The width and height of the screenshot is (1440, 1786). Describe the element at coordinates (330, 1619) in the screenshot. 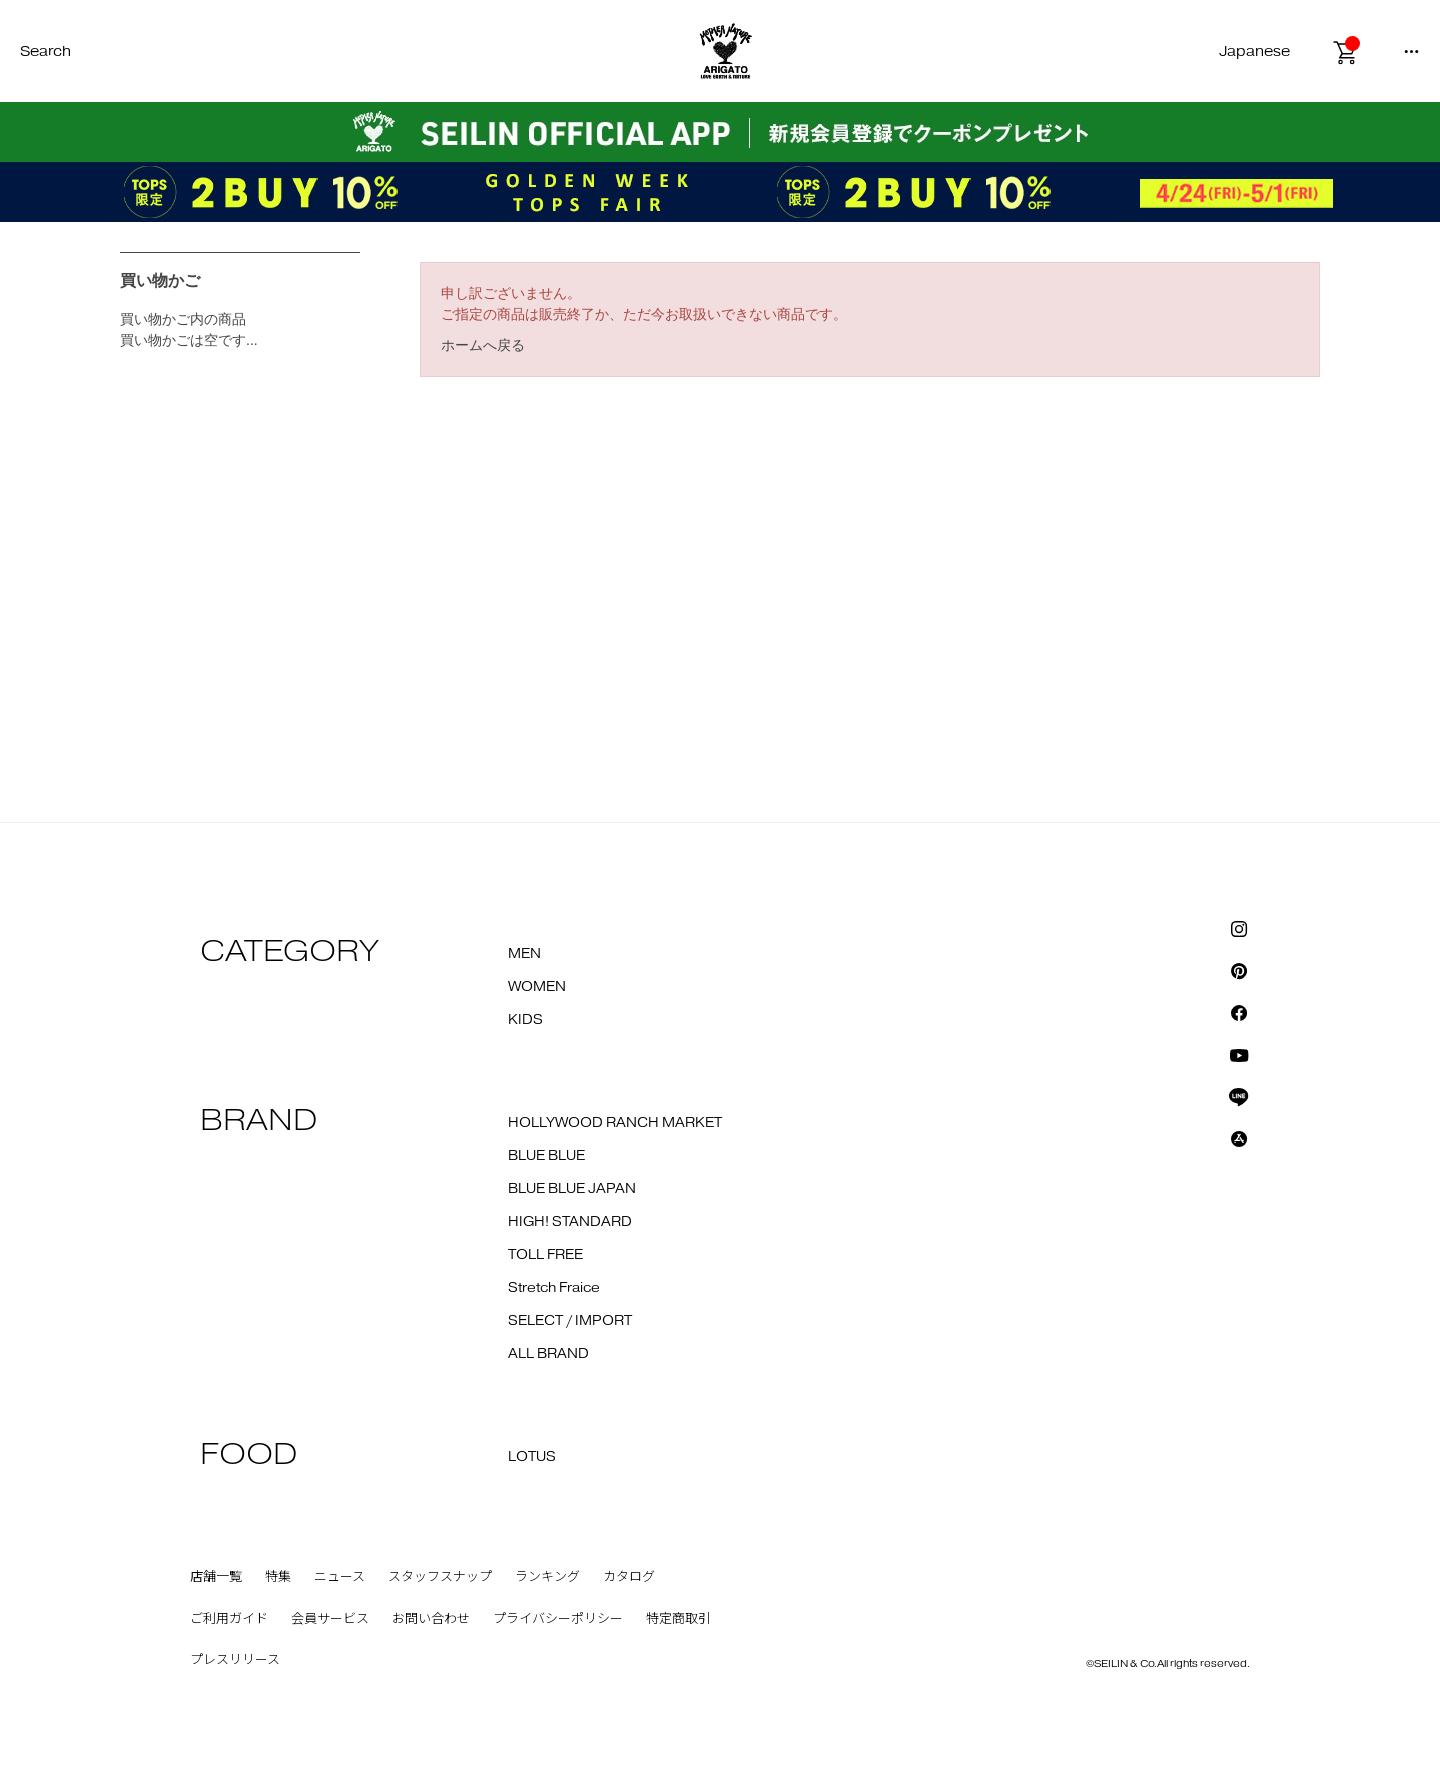

I see `会員サービス` at that location.